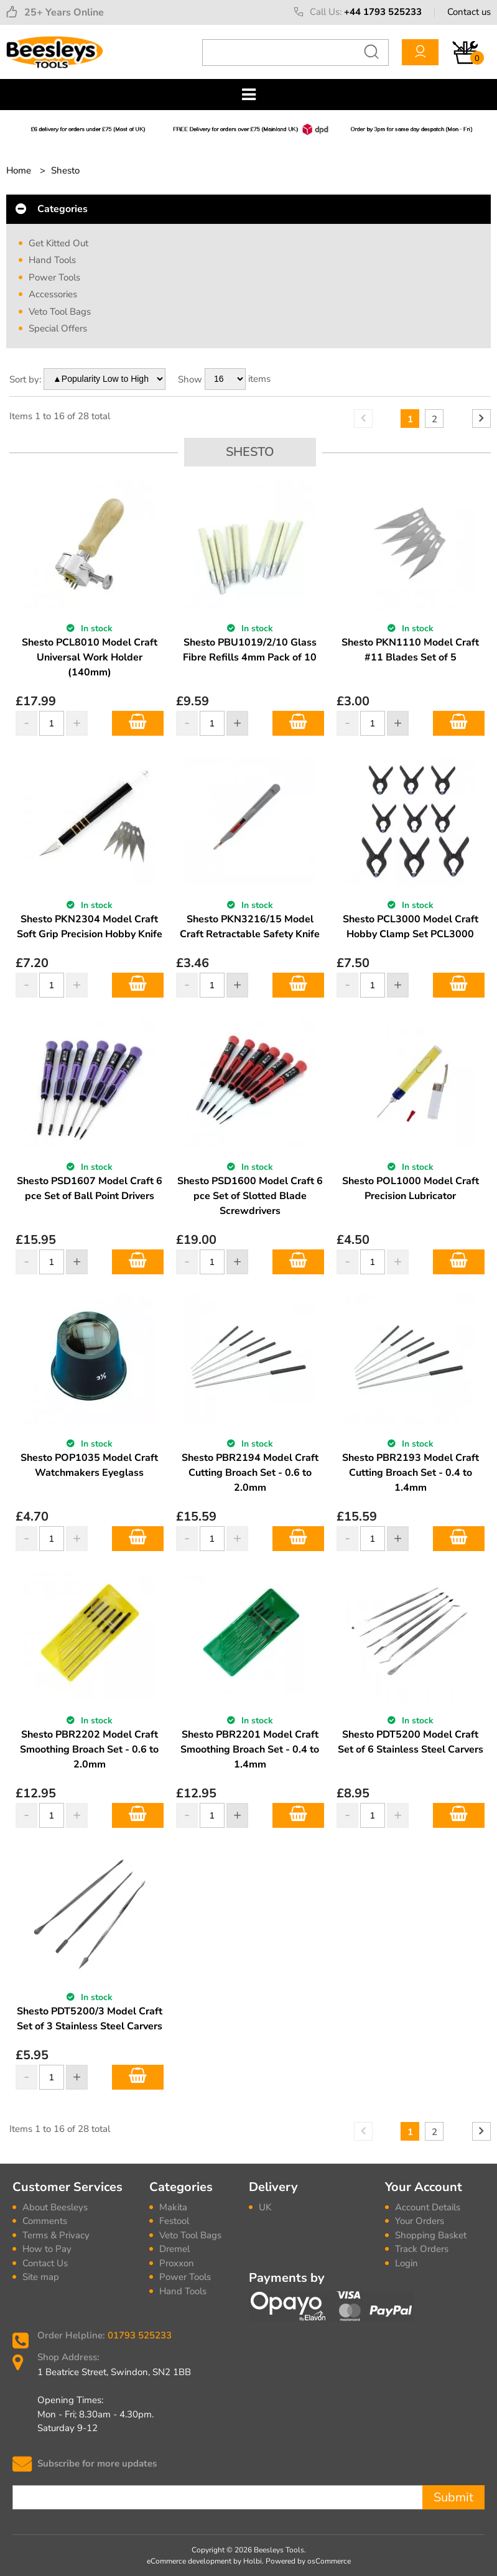 The image size is (497, 2576). What do you see at coordinates (250, 1196) in the screenshot?
I see `Shesto PSD1600 Model Craft 6 pce Set of Slotted Blade Screwdrivers` at bounding box center [250, 1196].